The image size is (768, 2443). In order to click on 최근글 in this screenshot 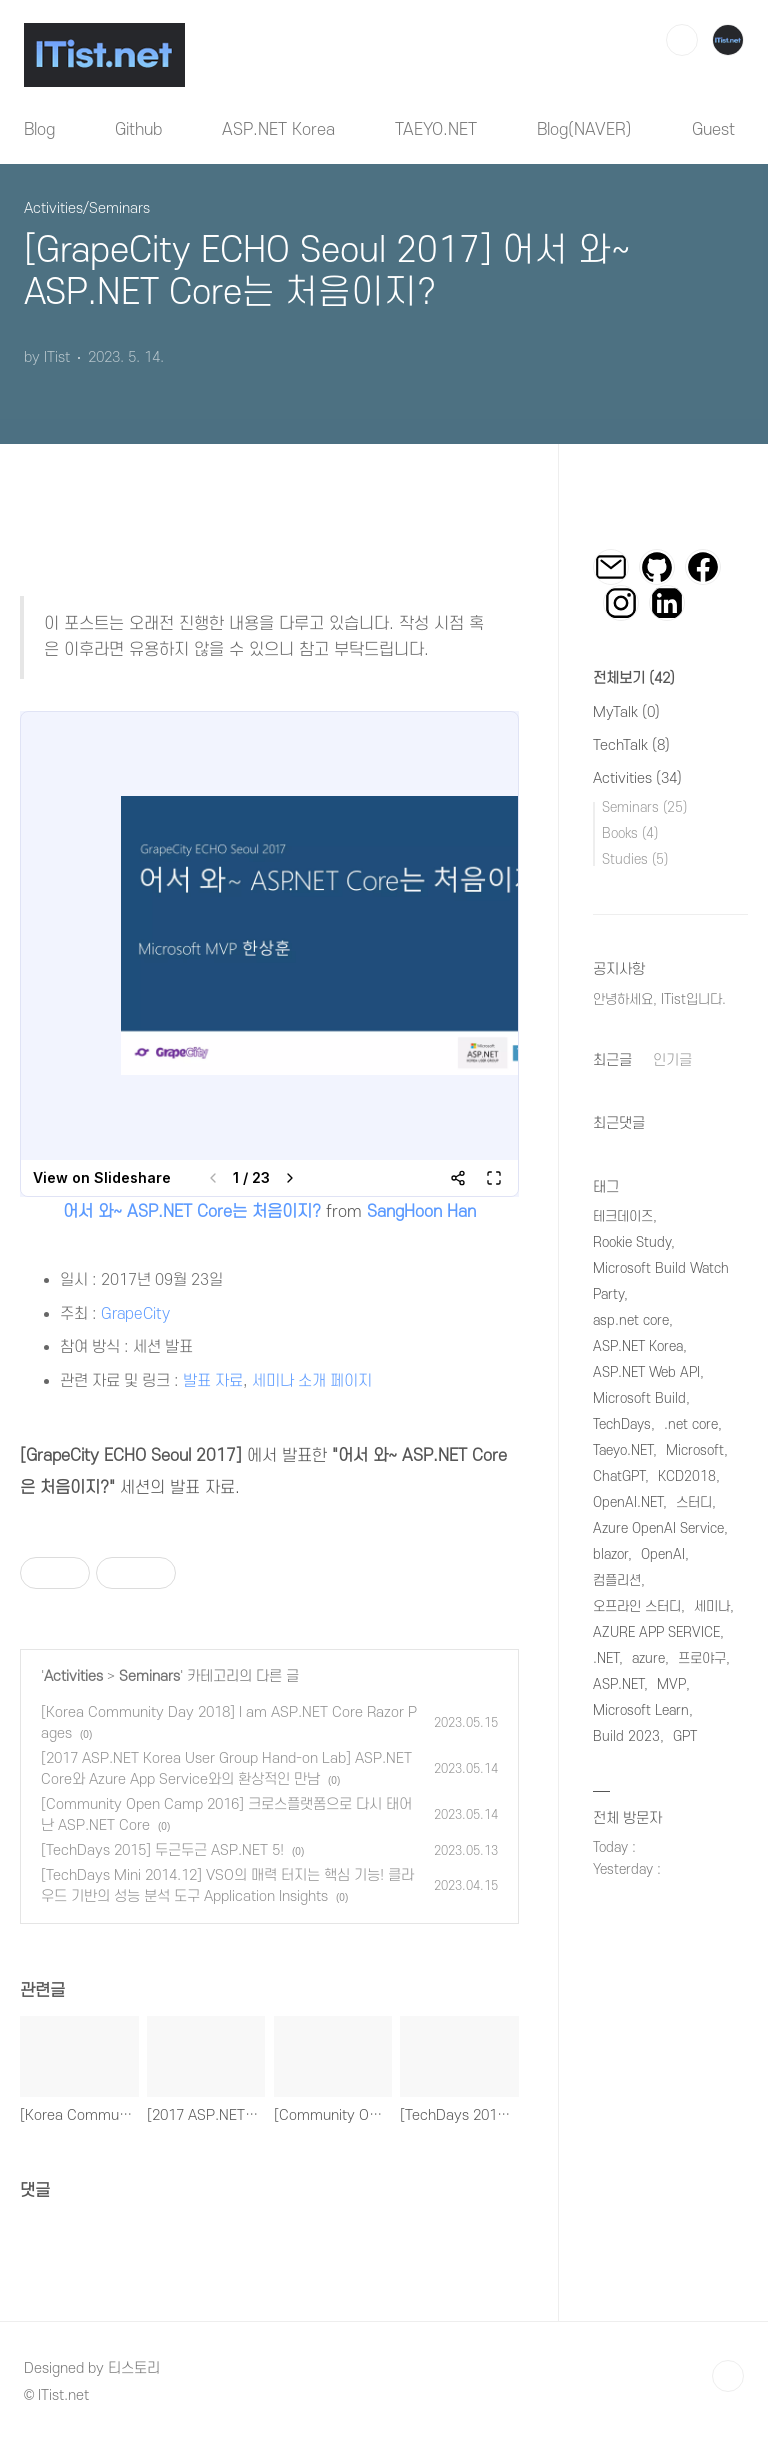, I will do `click(612, 1060)`.